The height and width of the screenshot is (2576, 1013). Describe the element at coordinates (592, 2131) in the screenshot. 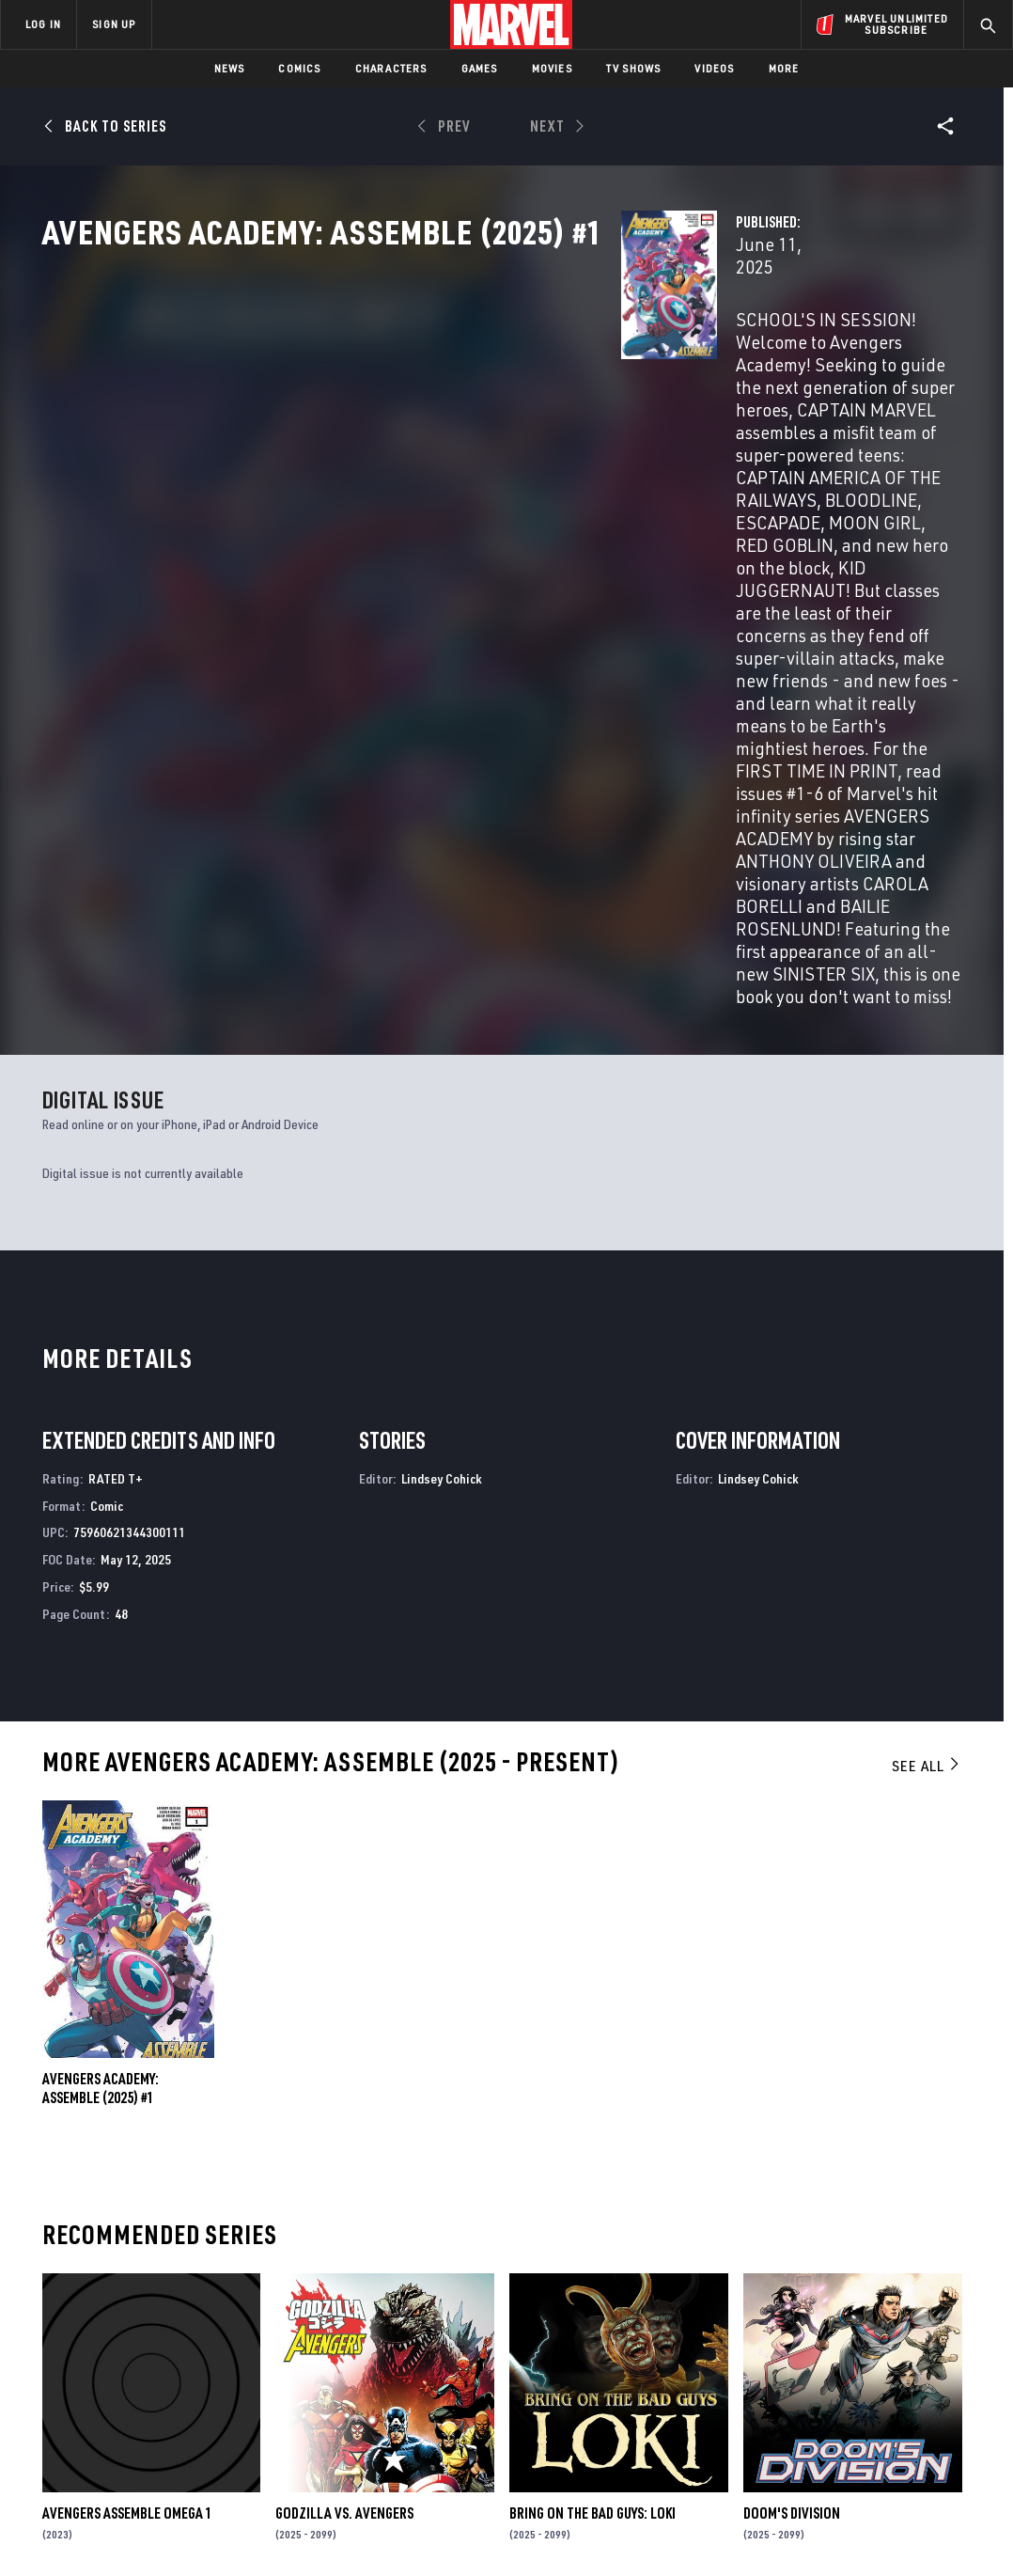

I see `BRING ON THE BAD GUYS: LOKI` at that location.